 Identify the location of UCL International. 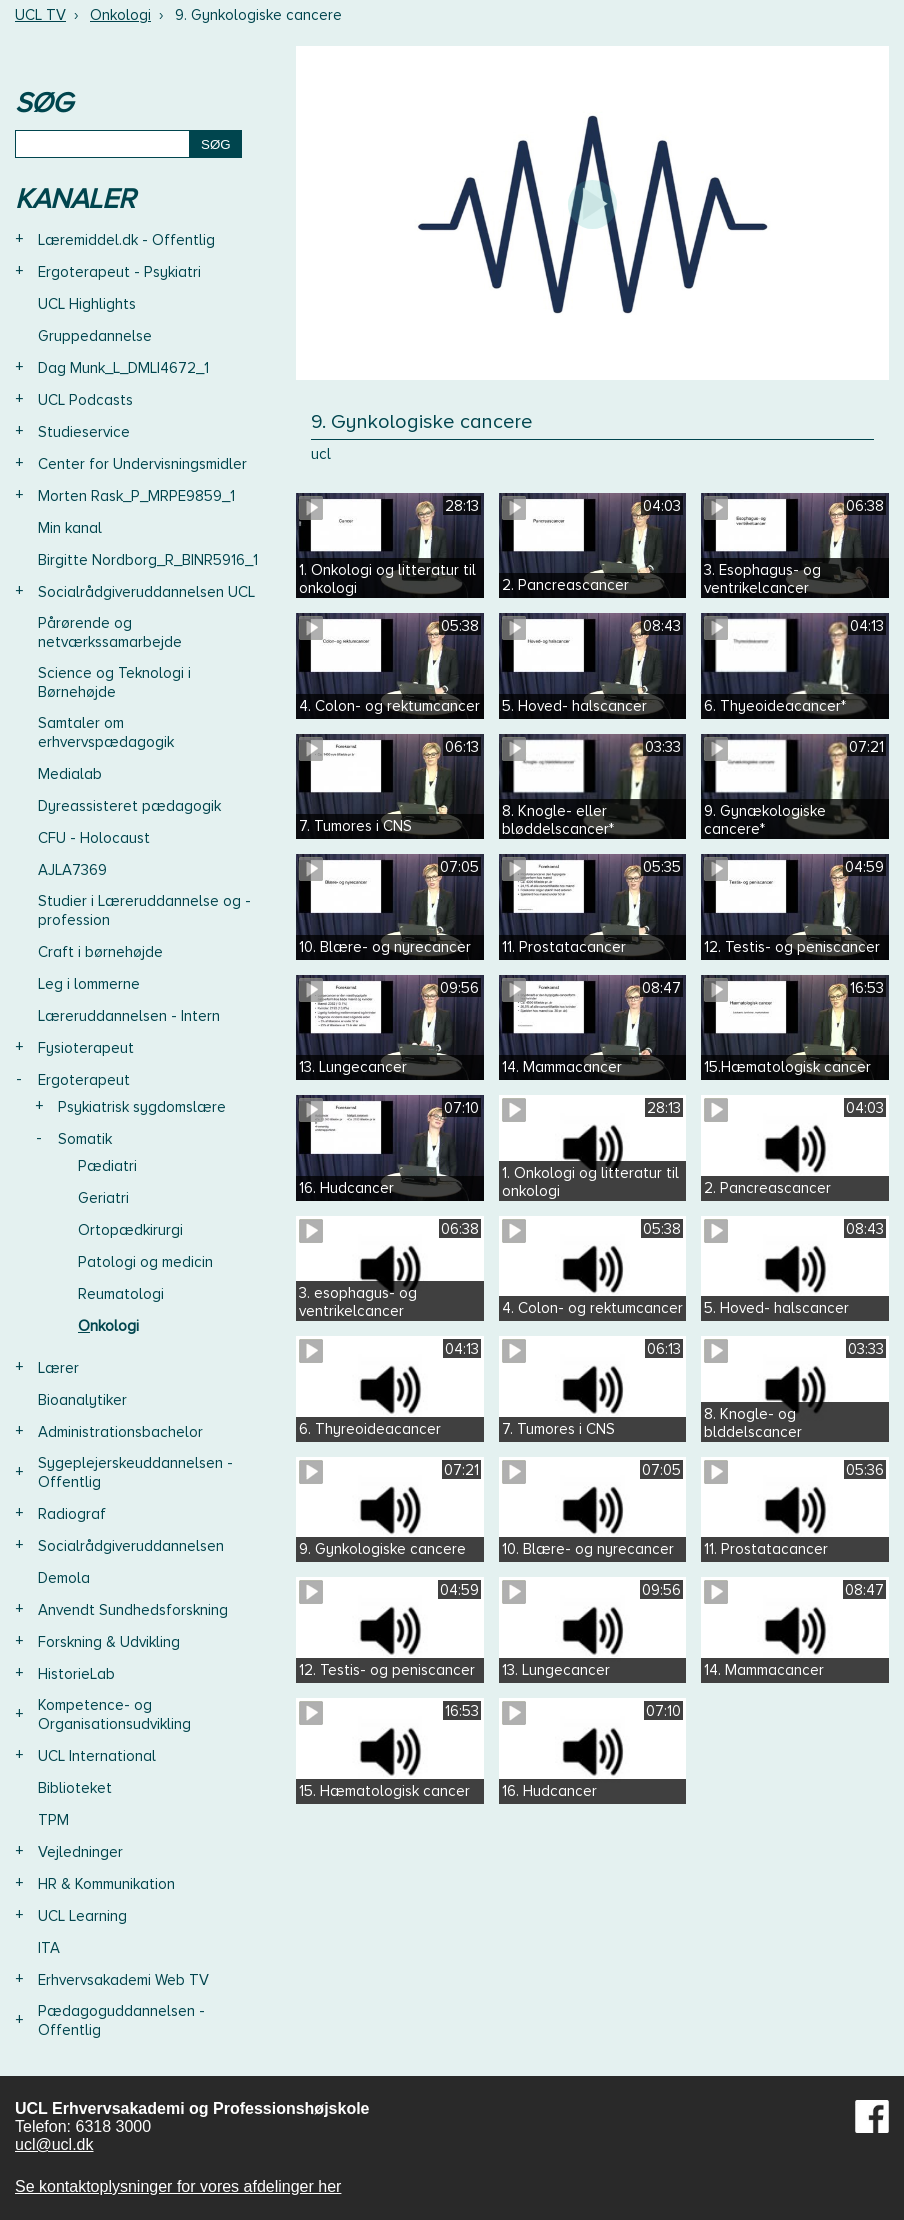
(97, 1756).